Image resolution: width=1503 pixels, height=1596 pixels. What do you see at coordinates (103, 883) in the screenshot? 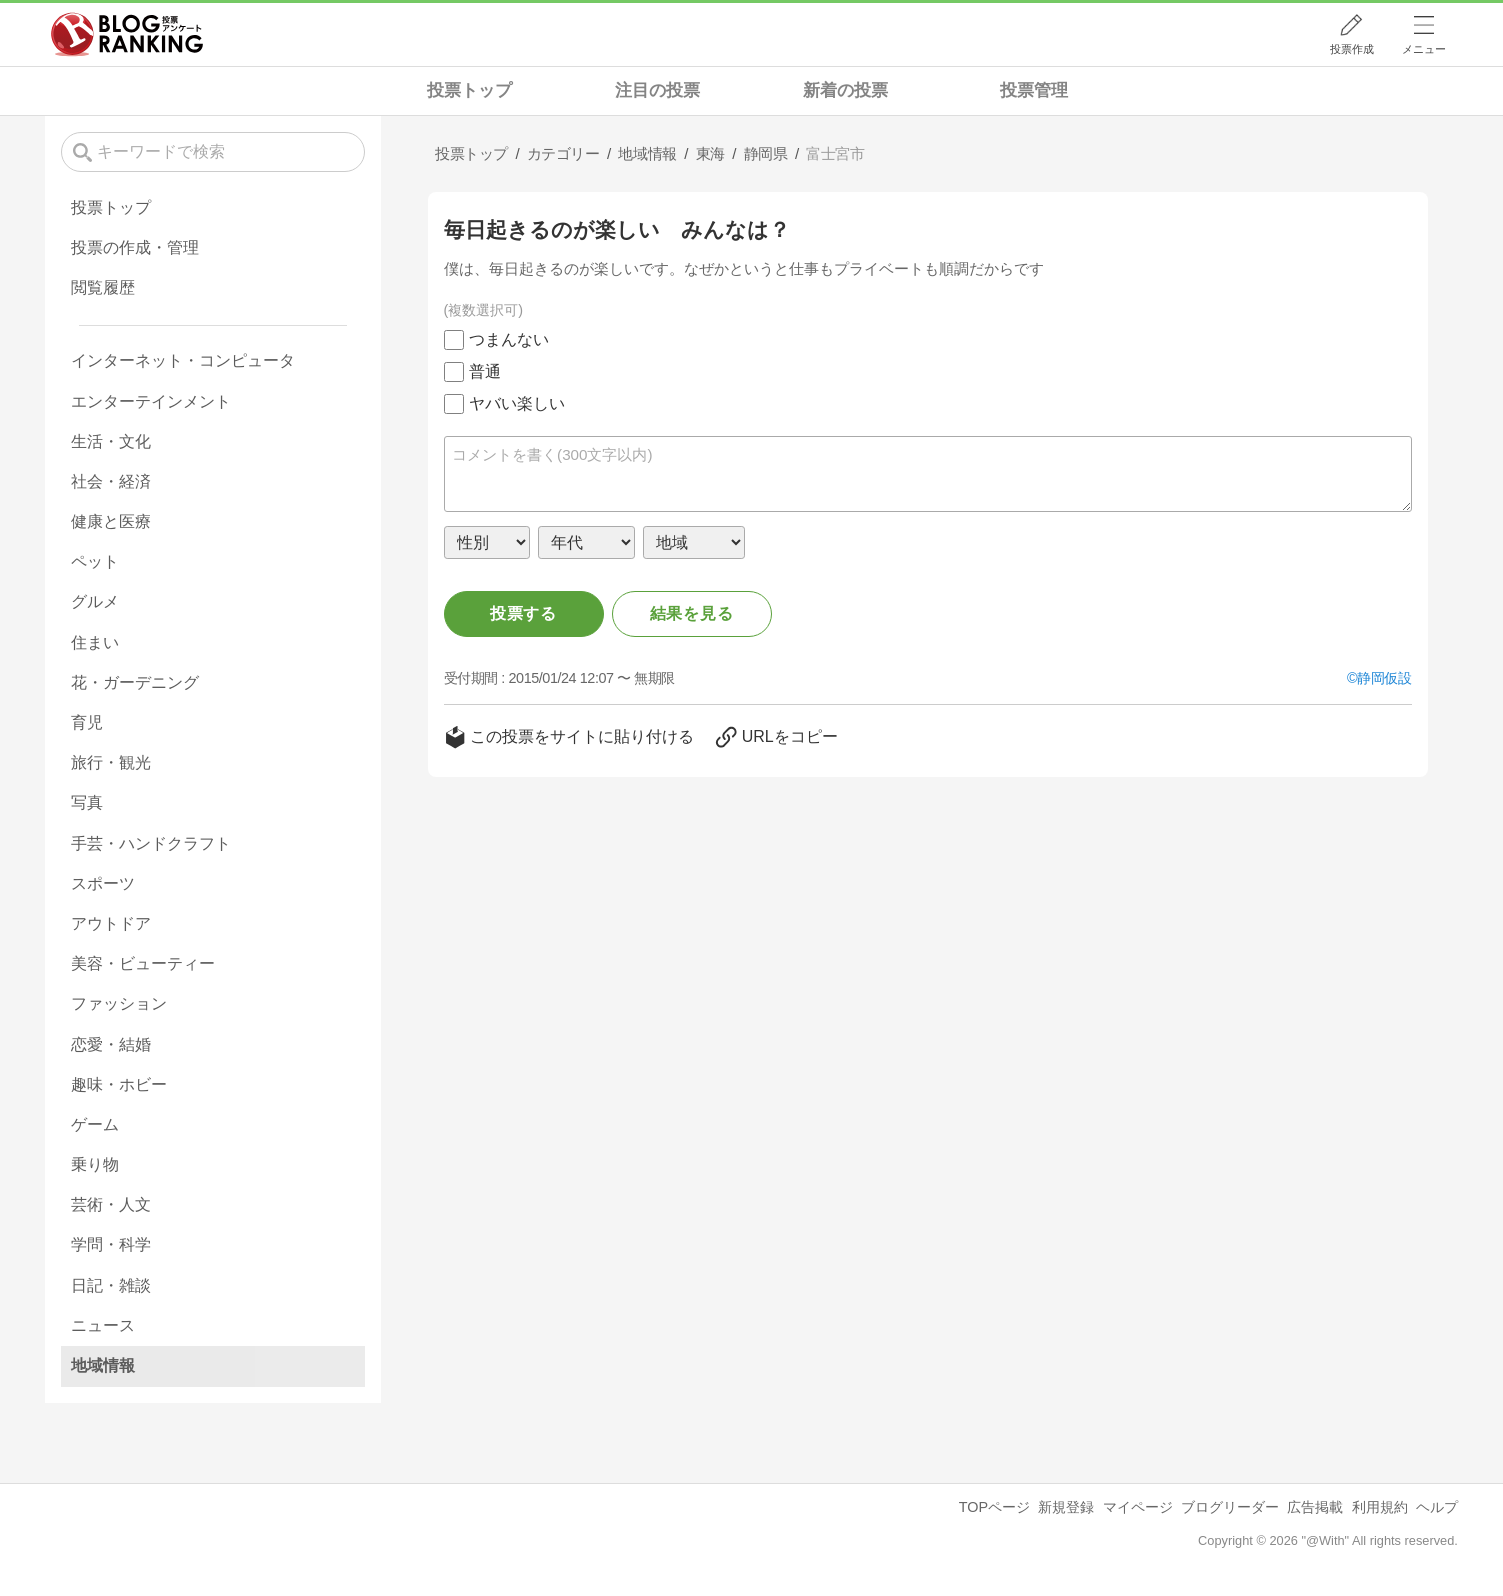
I see `スポーツ` at bounding box center [103, 883].